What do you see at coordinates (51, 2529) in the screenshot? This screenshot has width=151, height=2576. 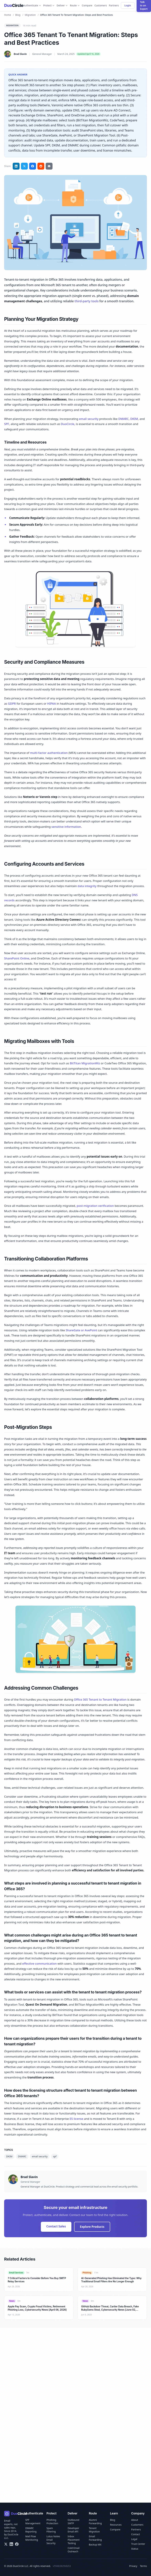 I see `Spam Filtering` at bounding box center [51, 2529].